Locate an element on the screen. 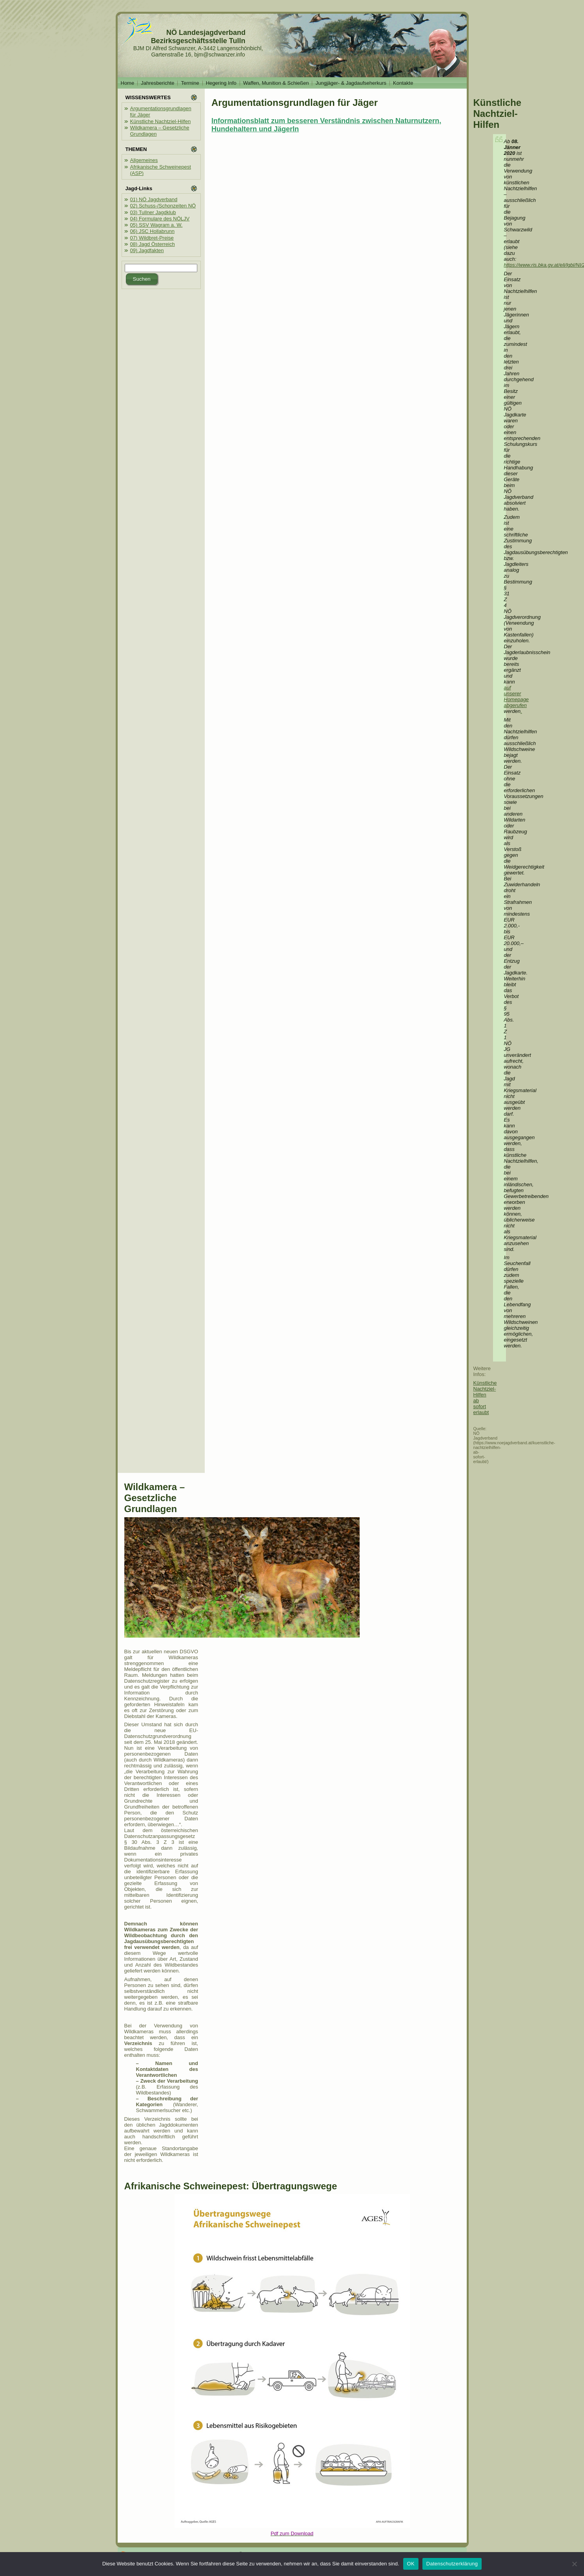 The image size is (584, 2576). 09) Jagdfakten is located at coordinates (147, 250).